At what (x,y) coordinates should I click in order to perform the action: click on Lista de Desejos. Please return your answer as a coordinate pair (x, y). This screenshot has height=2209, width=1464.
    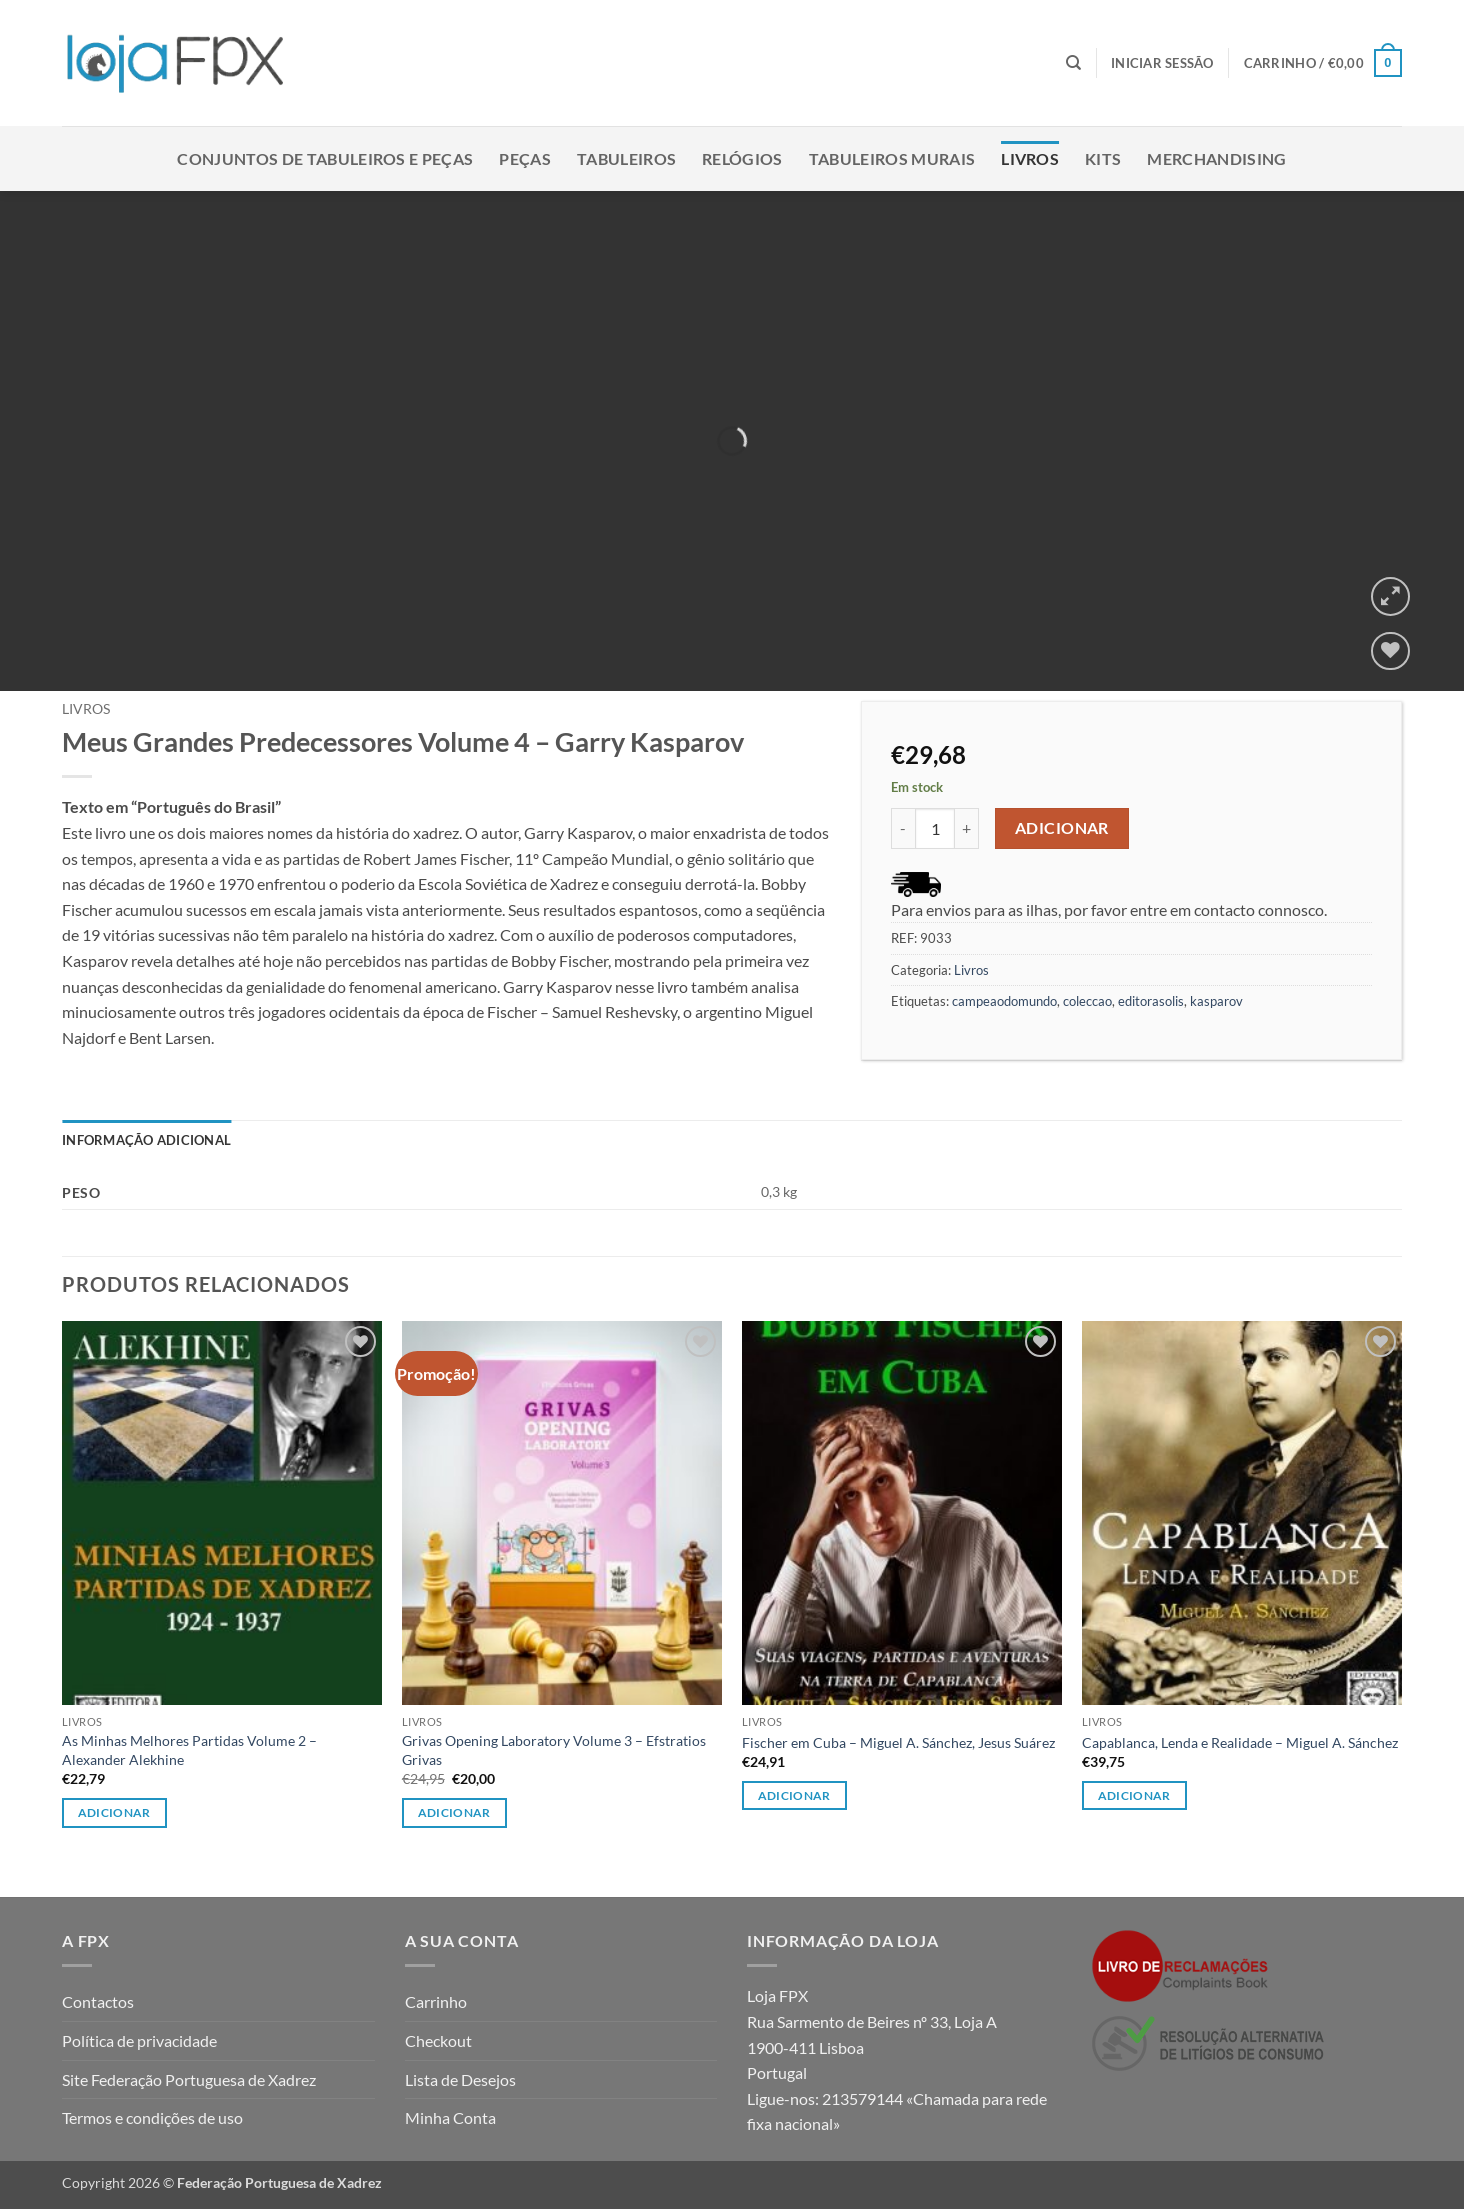
    Looking at the image, I should click on (460, 2079).